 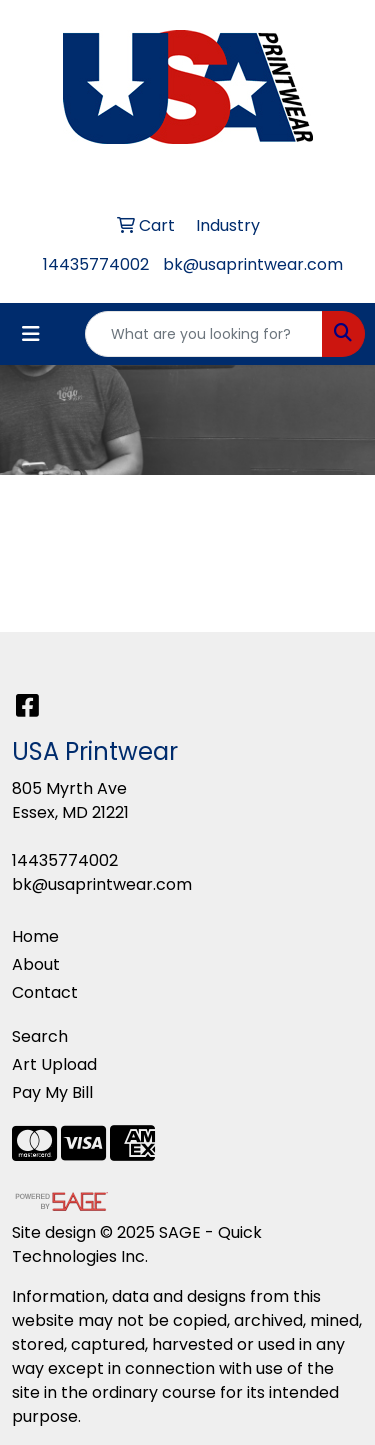 What do you see at coordinates (45, 992) in the screenshot?
I see `Contact` at bounding box center [45, 992].